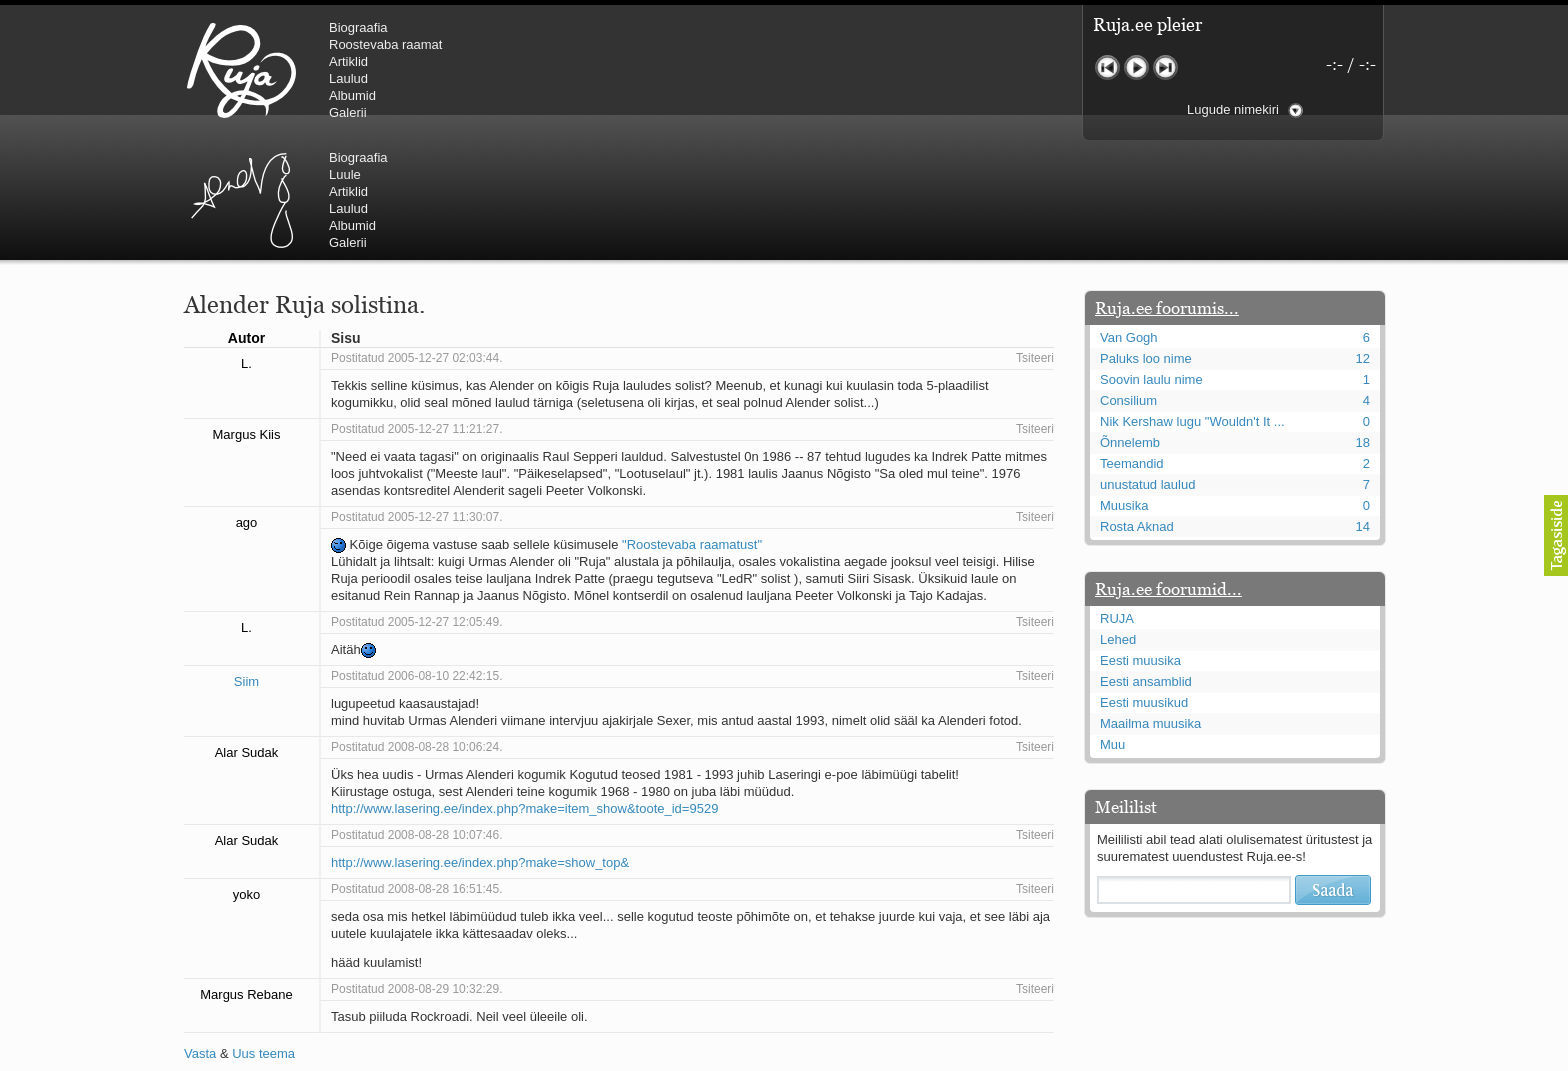 The image size is (1568, 1071). What do you see at coordinates (200, 933) in the screenshot?
I see `Vasta` at bounding box center [200, 933].